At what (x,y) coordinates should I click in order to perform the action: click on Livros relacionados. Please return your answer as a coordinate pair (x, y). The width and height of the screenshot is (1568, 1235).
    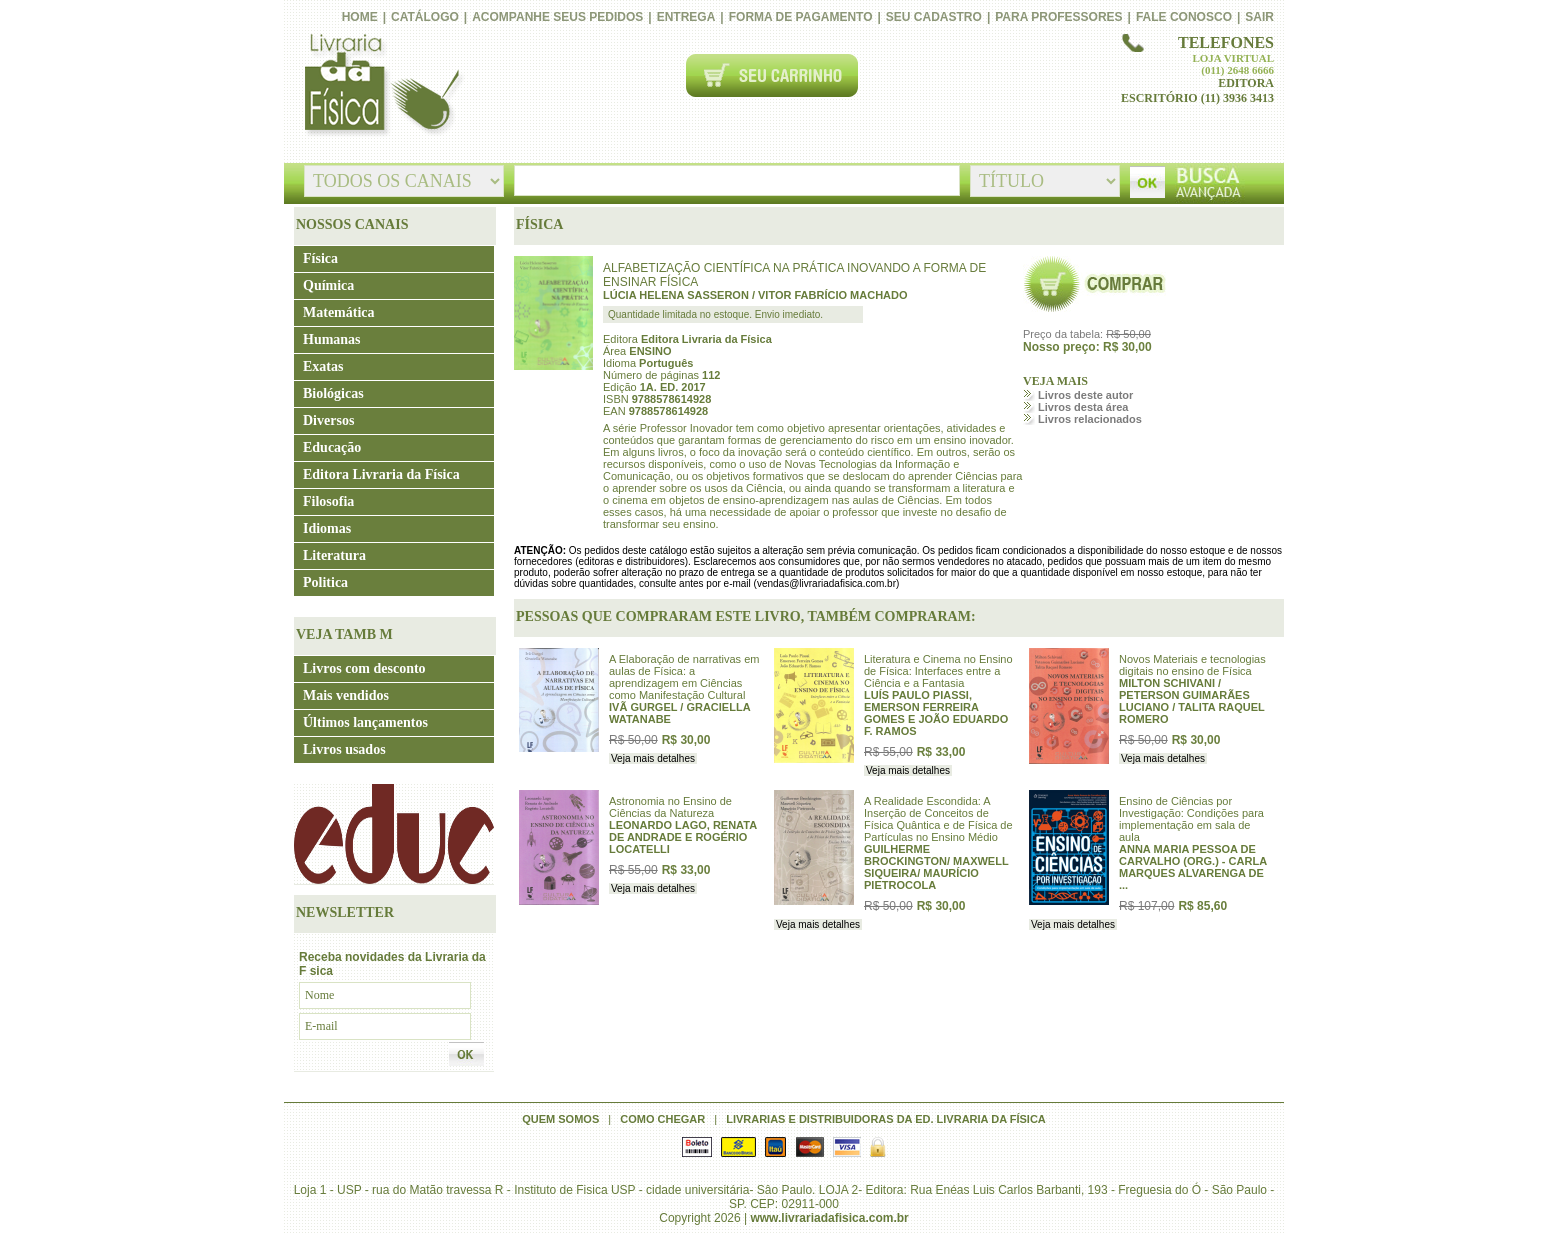
    Looking at the image, I should click on (1090, 419).